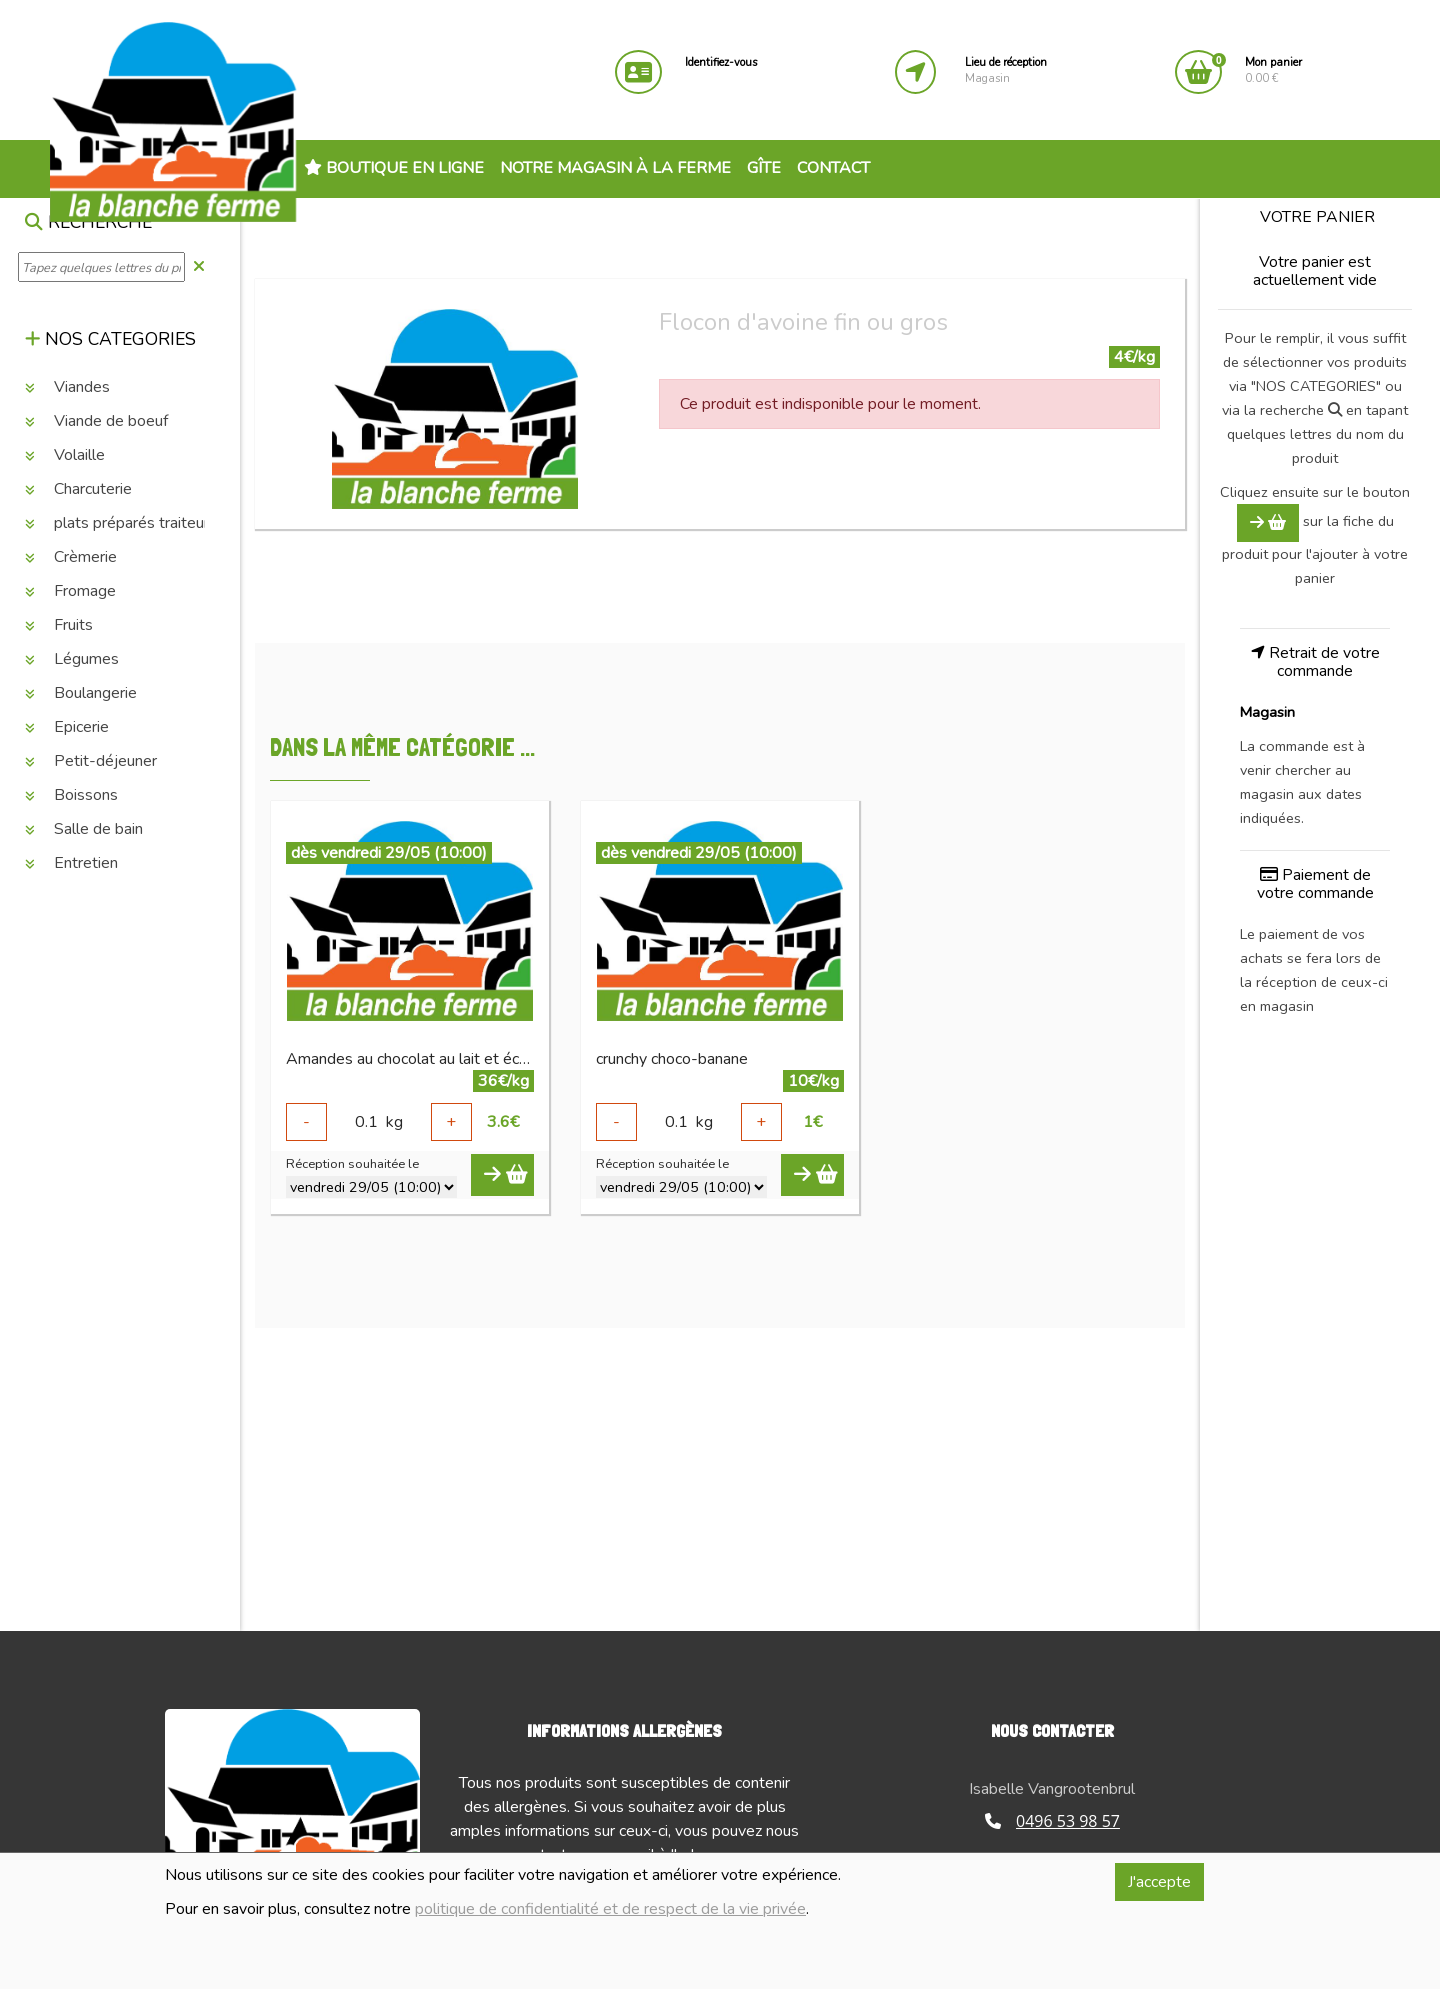 Image resolution: width=1440 pixels, height=1989 pixels. Describe the element at coordinates (610, 1909) in the screenshot. I see `politique de confidentialité et de respect de la vie privée` at that location.